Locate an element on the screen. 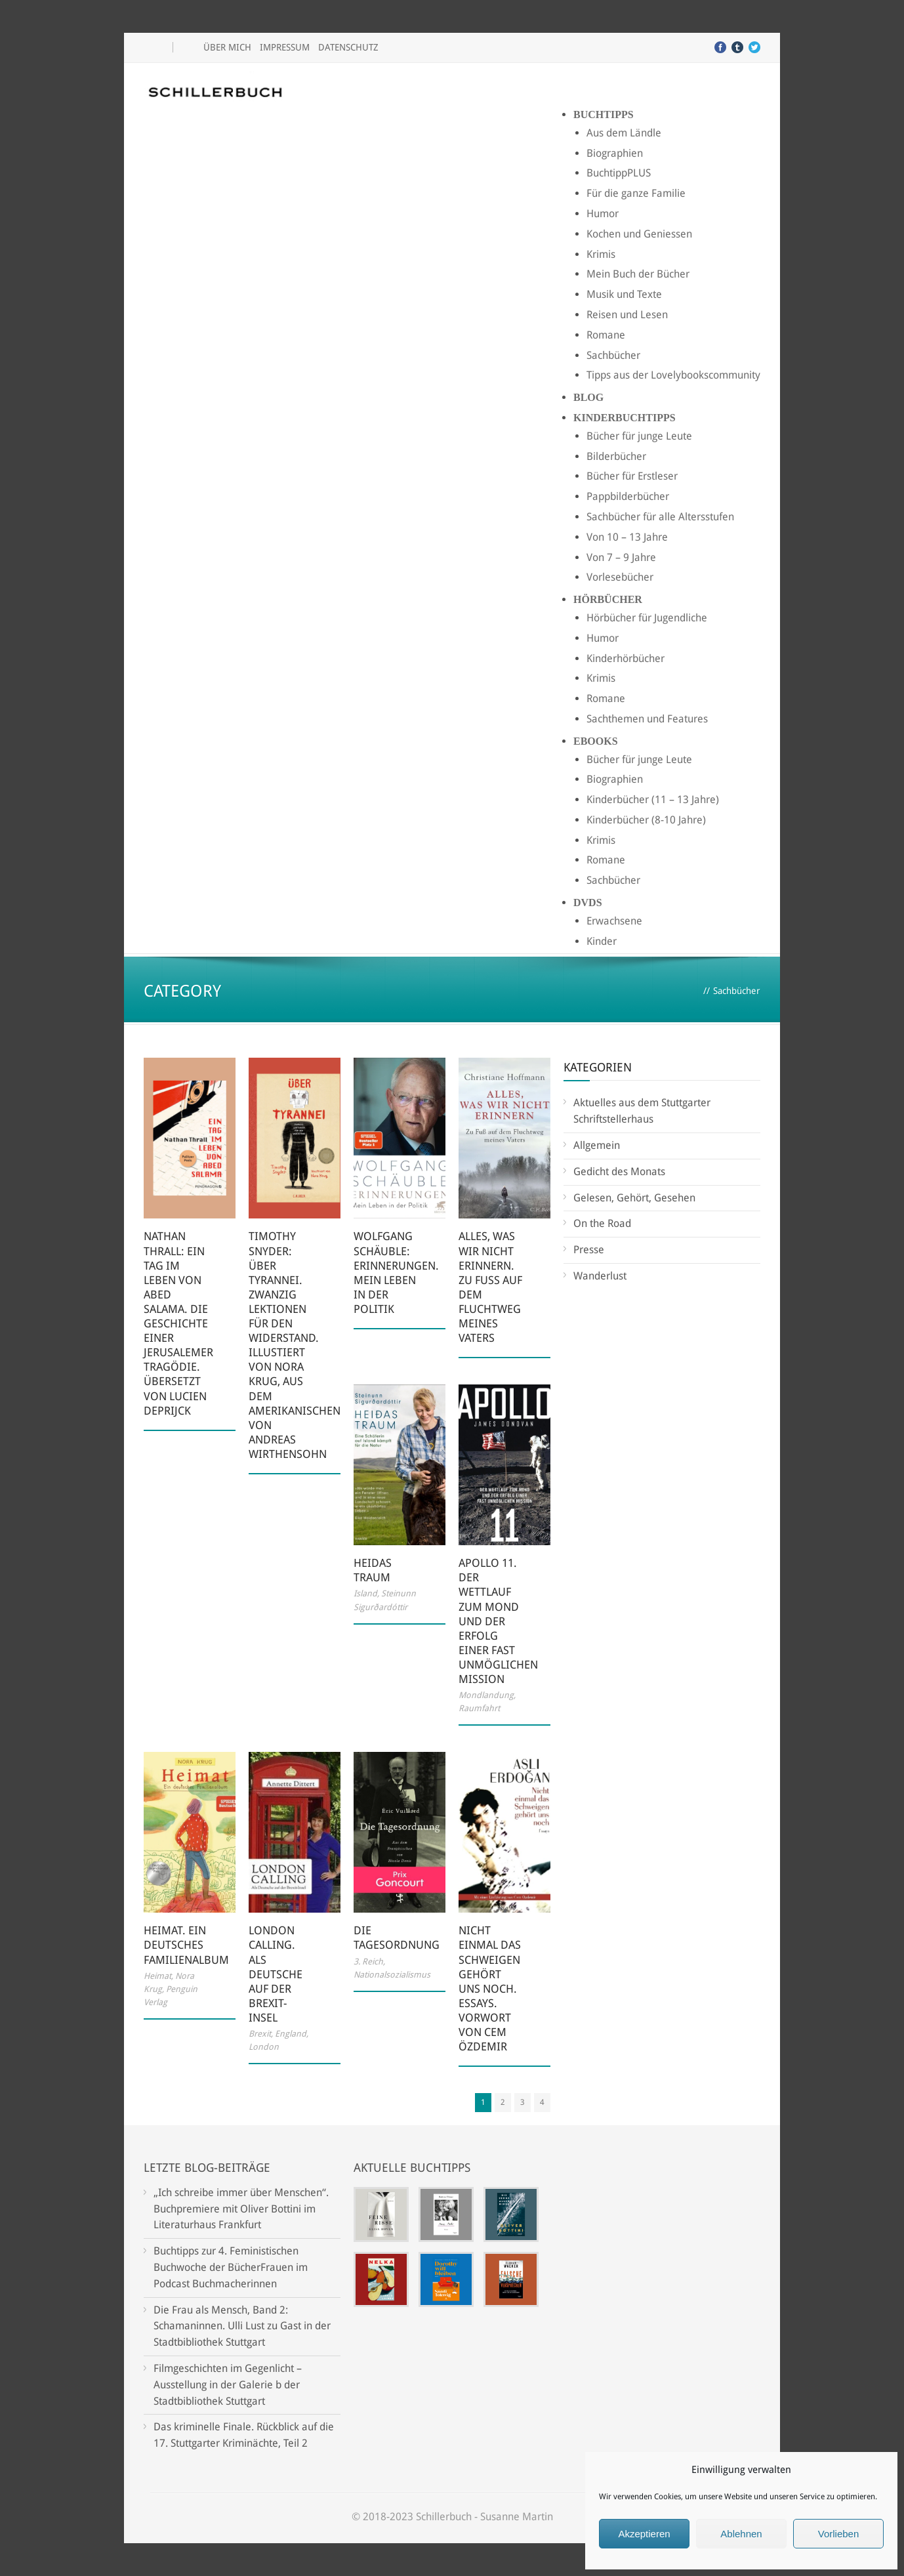 This screenshot has width=904, height=2576. Wanderlust is located at coordinates (600, 1276).